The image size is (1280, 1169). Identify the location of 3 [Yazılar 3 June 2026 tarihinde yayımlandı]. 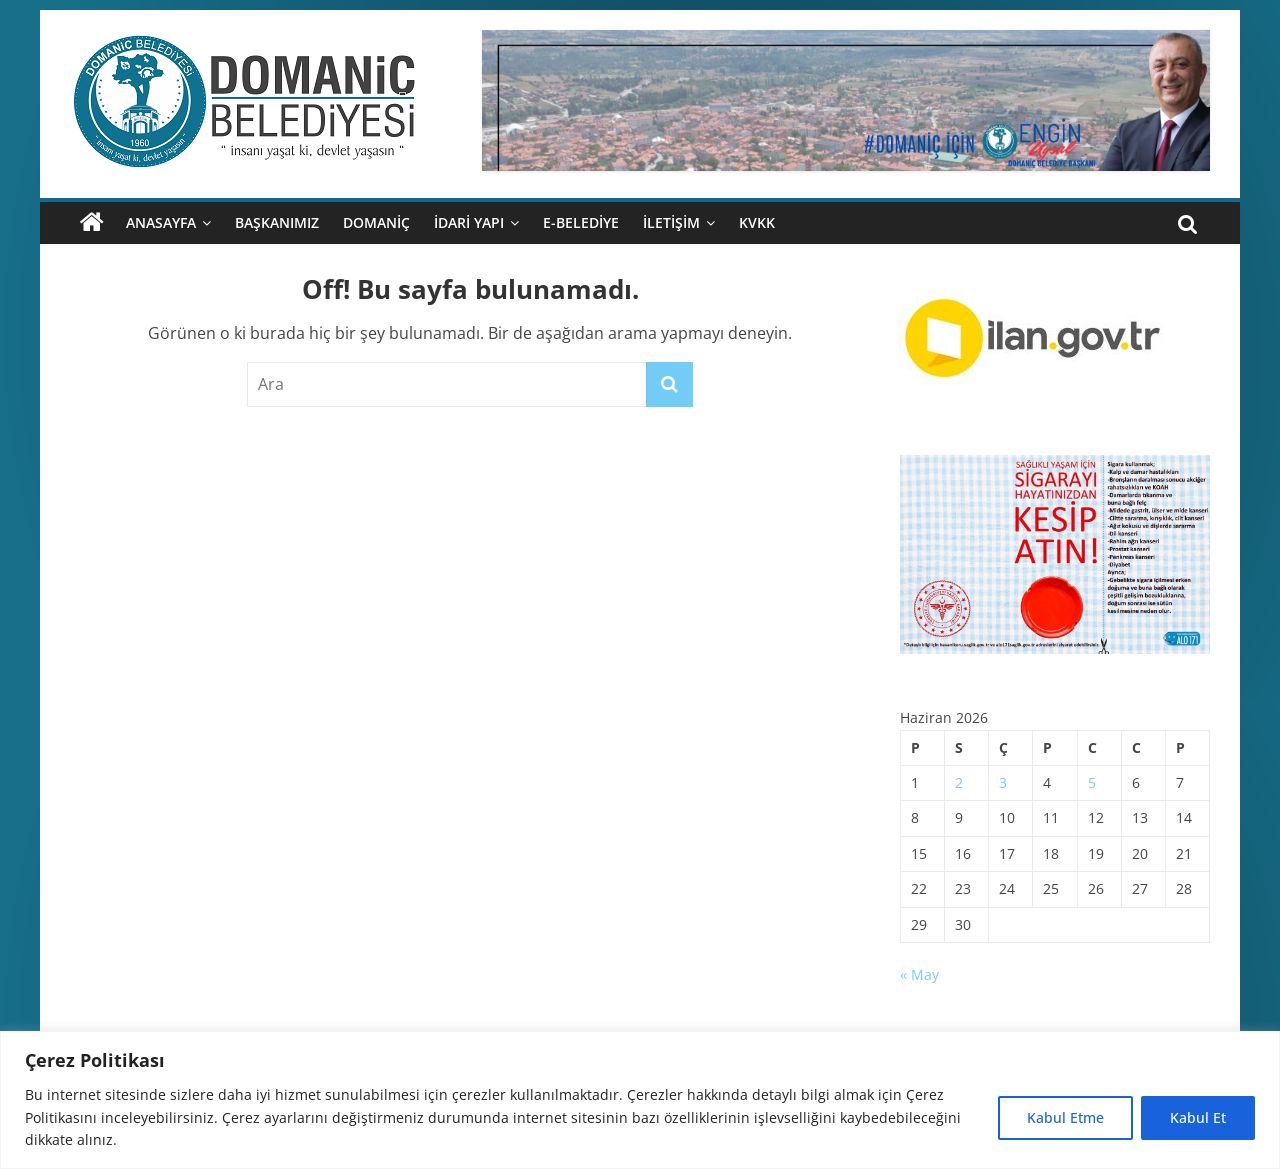
(1003, 782).